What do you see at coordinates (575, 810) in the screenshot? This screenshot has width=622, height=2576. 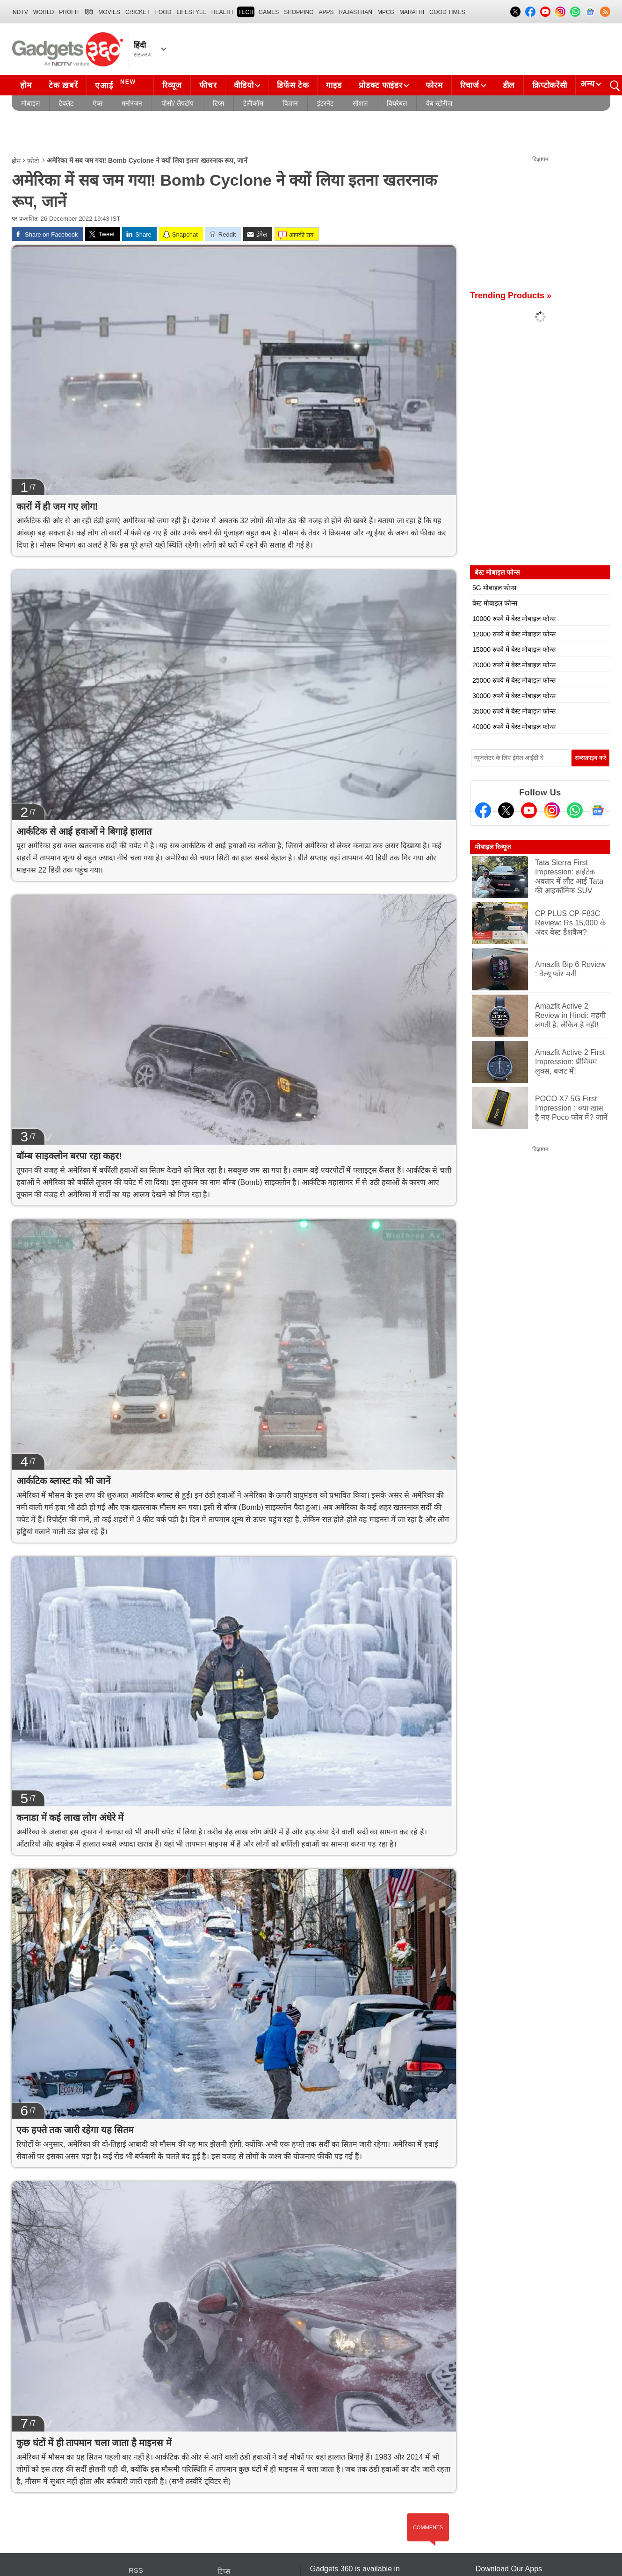 I see `[Gadgets360 Whatsapp Channel]` at bounding box center [575, 810].